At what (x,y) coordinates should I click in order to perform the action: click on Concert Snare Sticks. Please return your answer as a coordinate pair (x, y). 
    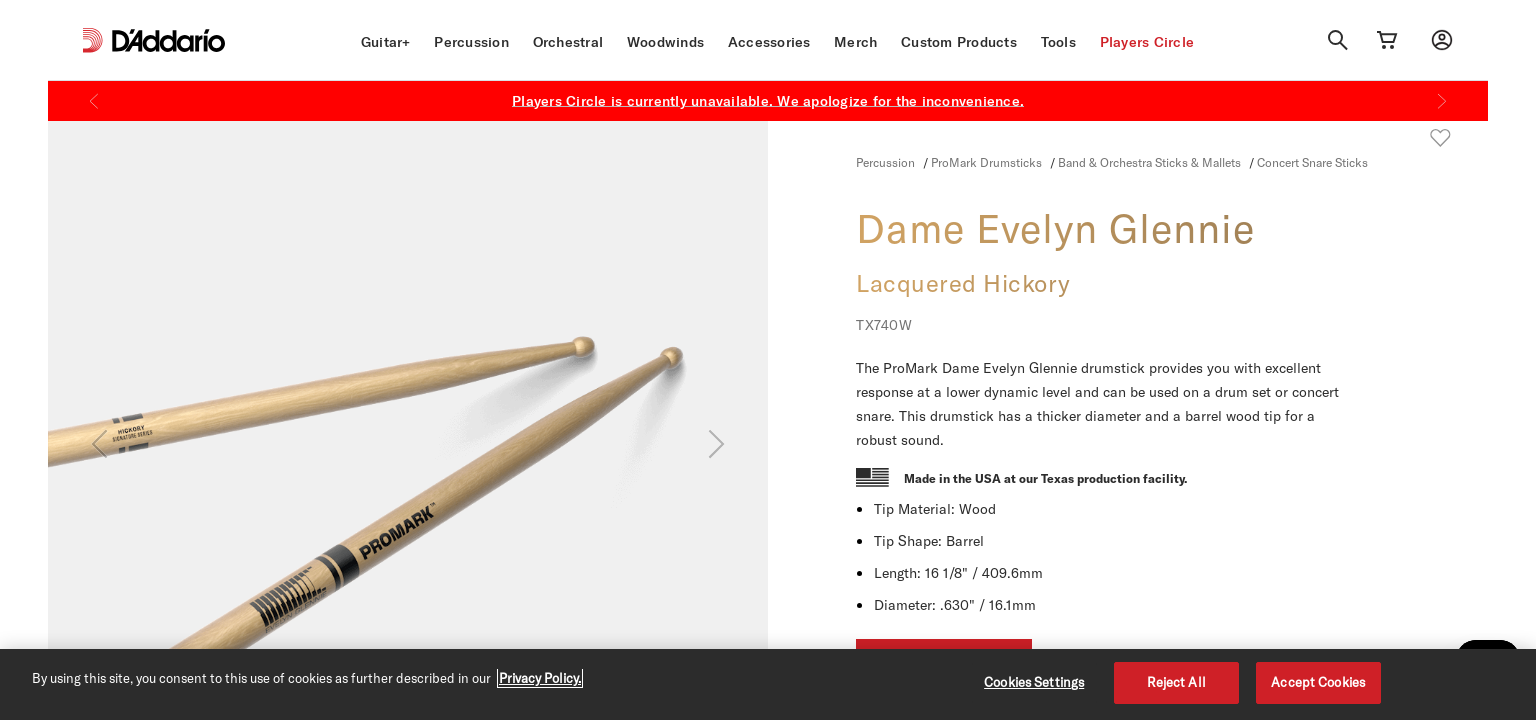
    Looking at the image, I should click on (1312, 162).